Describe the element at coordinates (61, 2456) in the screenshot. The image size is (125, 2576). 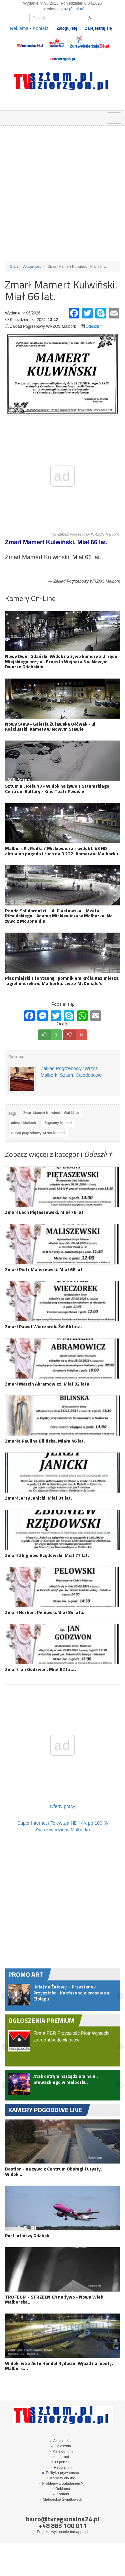
I see `Internet` at that location.